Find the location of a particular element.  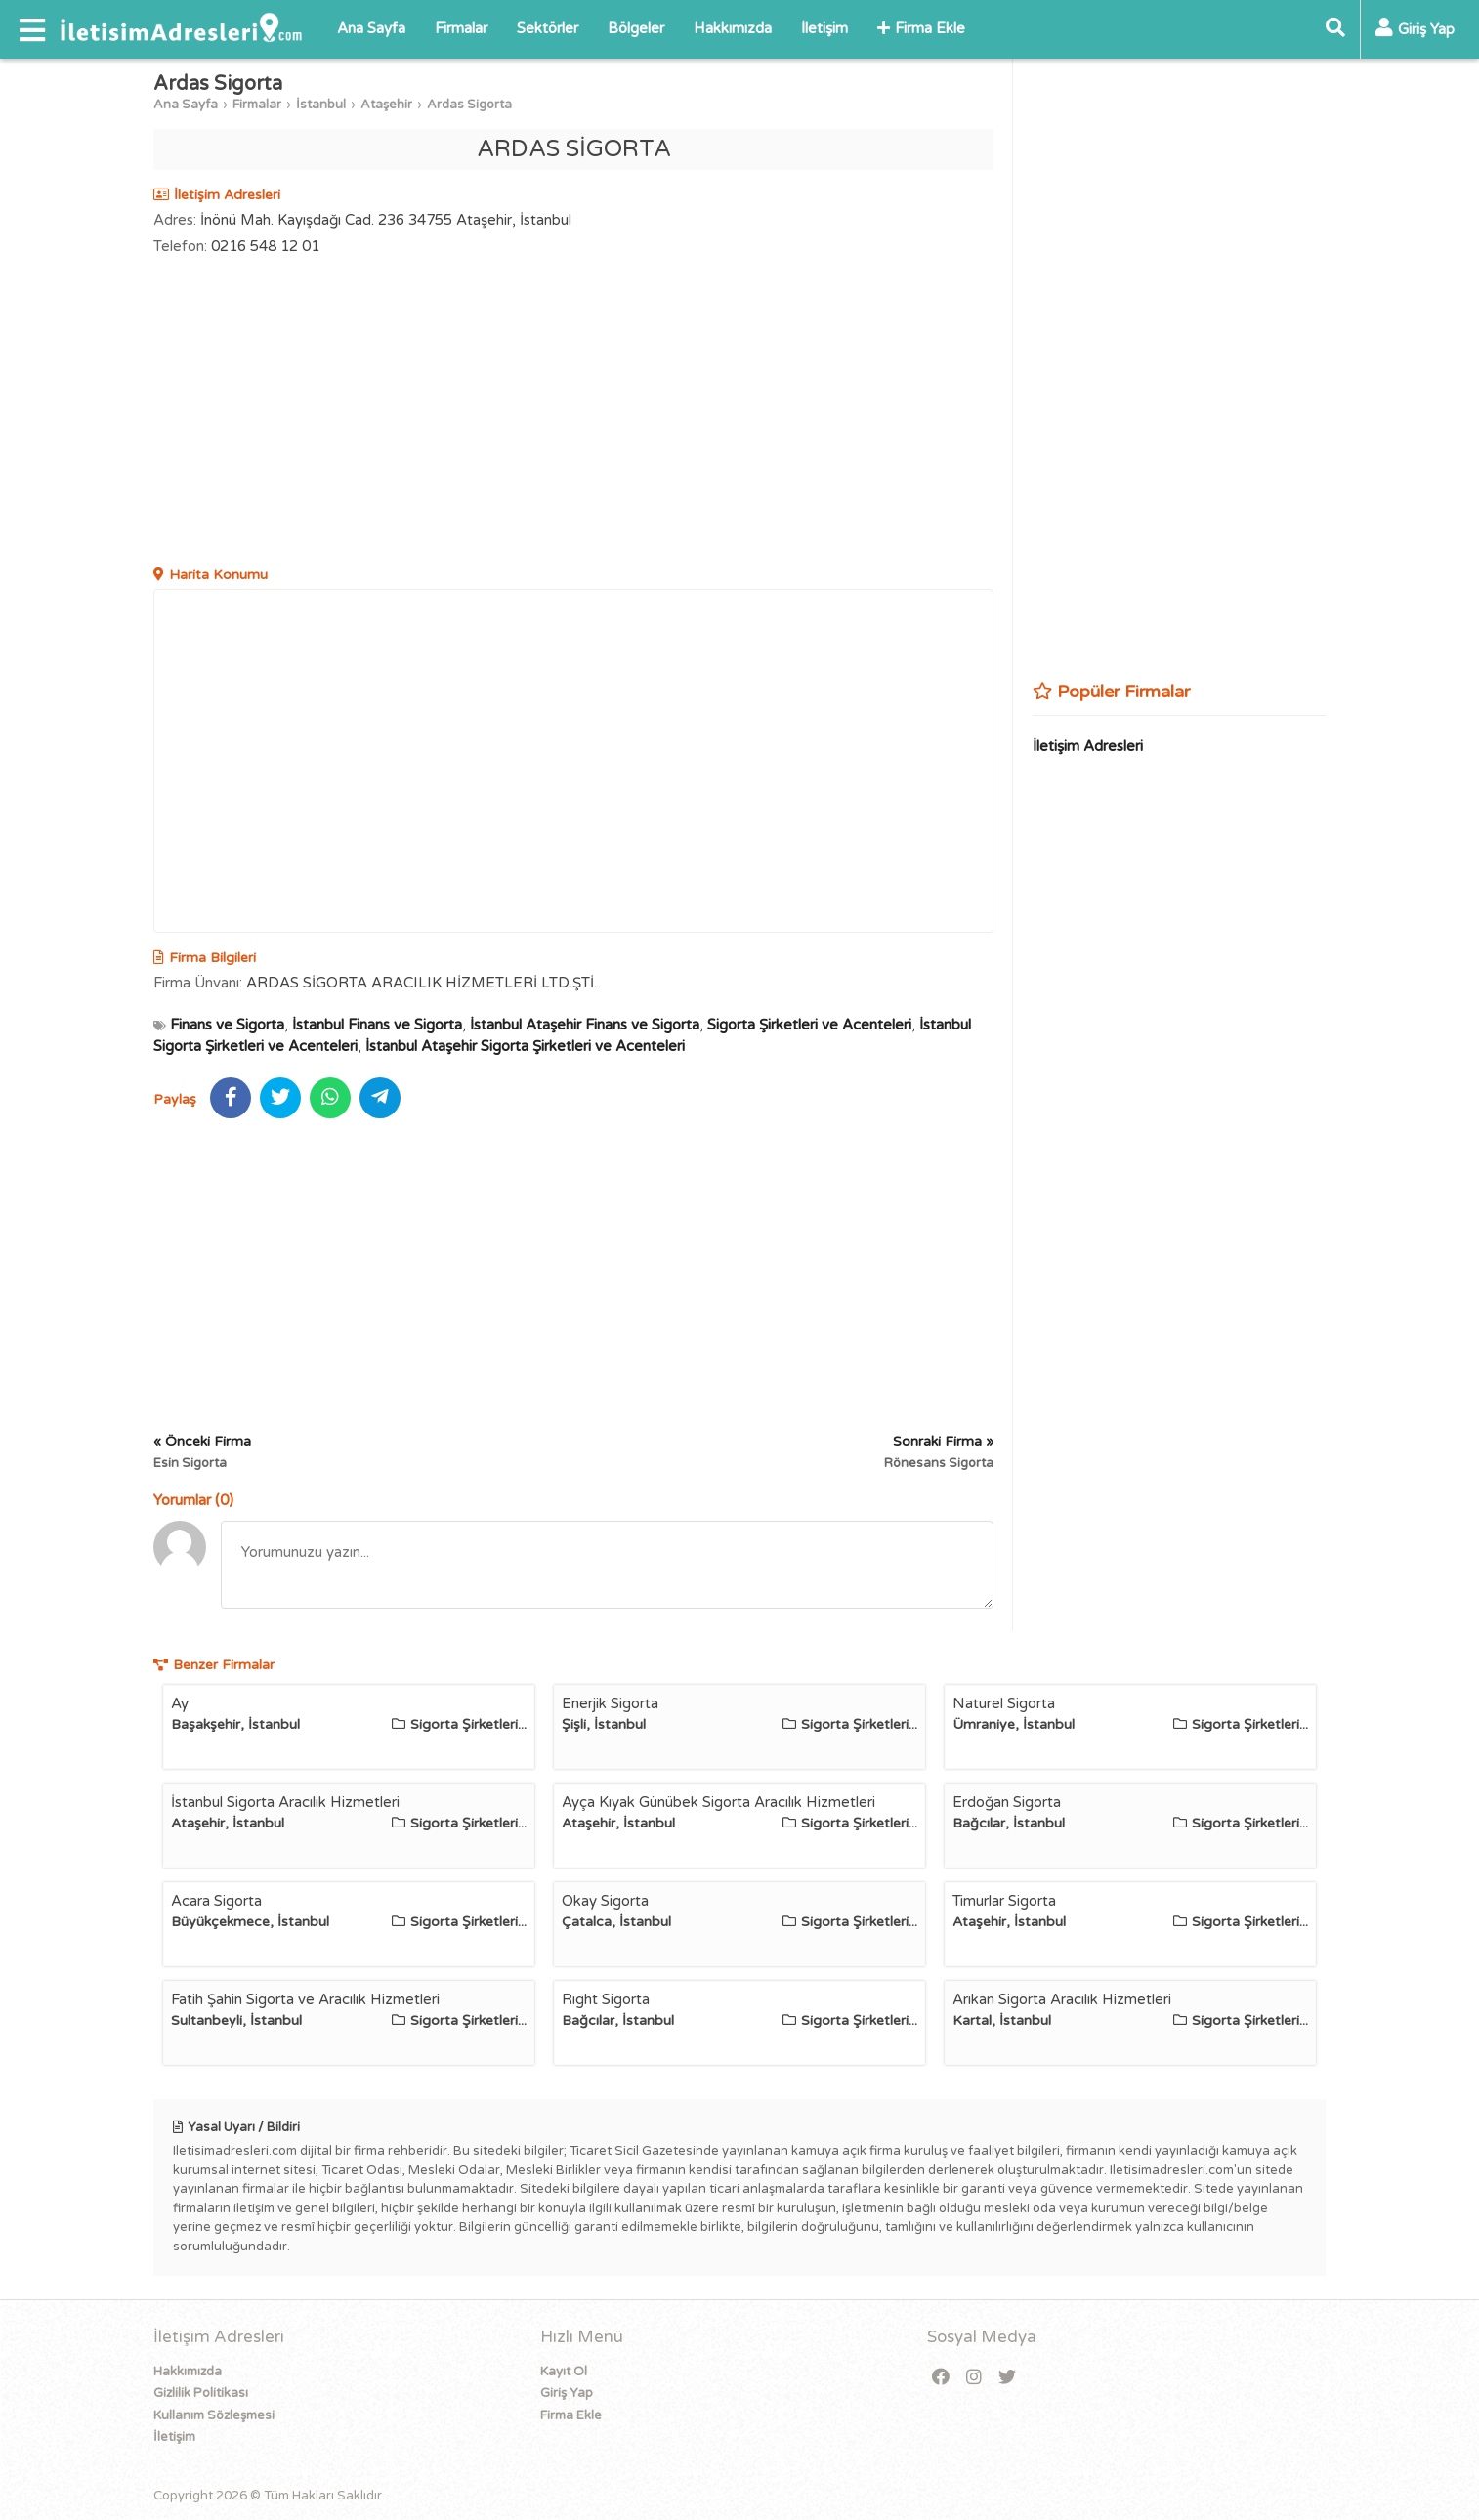

Finans ve Sigorta is located at coordinates (227, 1024).